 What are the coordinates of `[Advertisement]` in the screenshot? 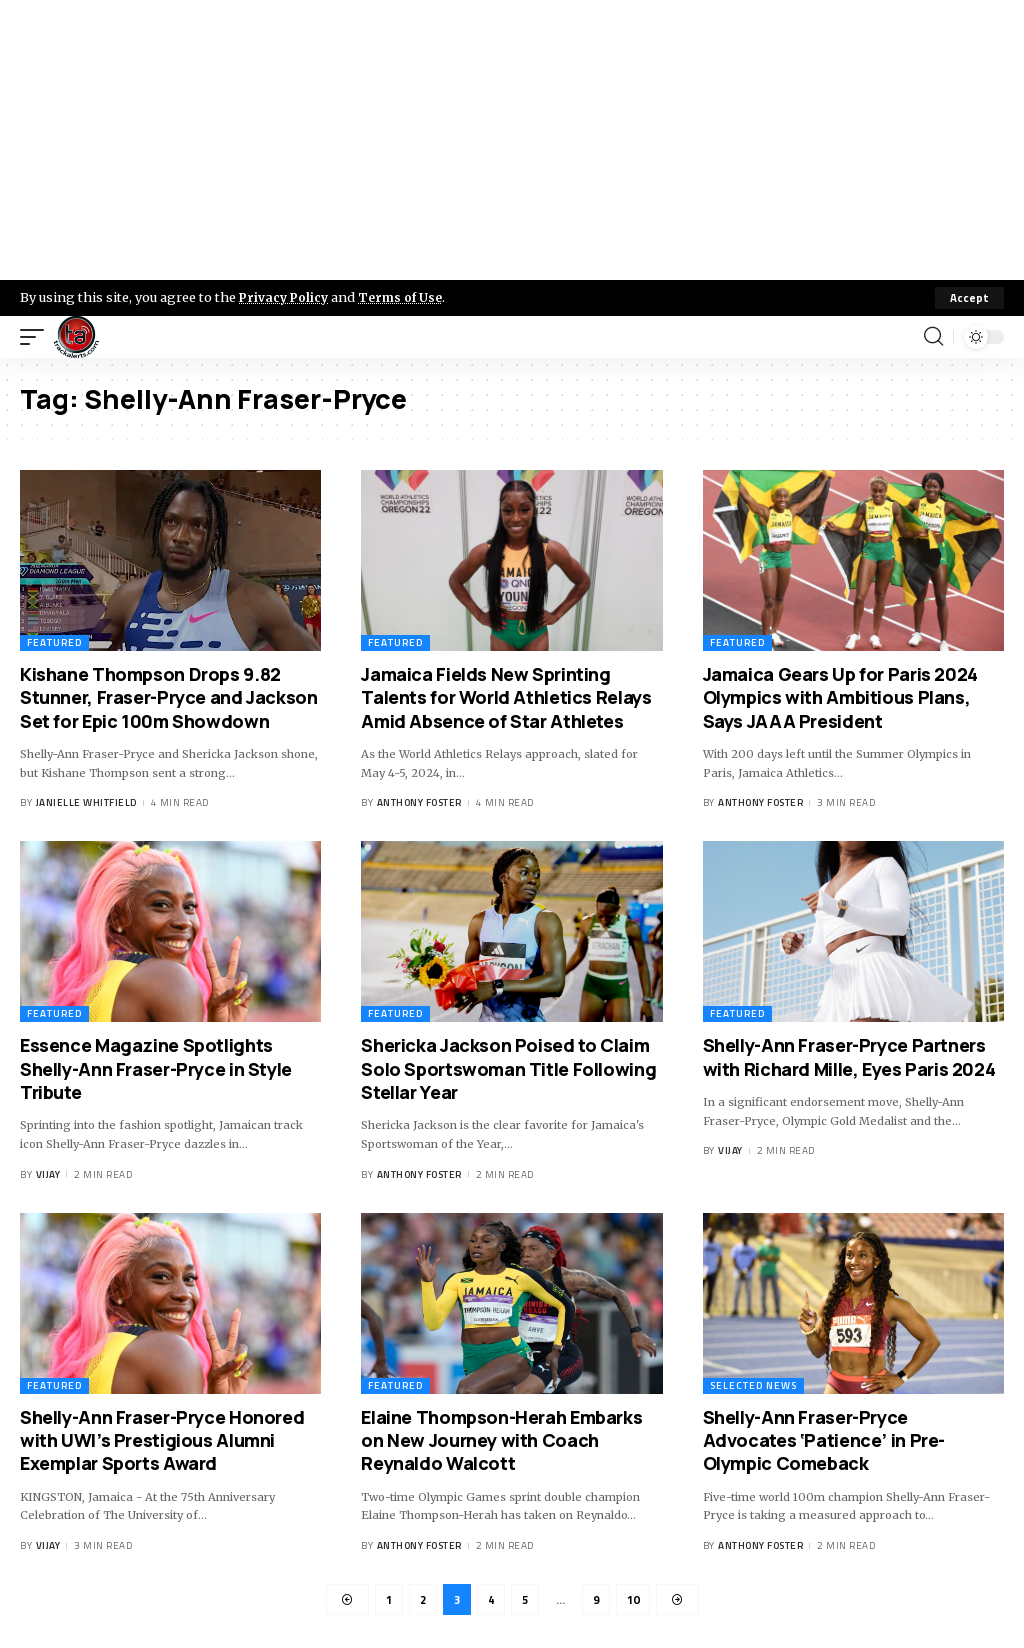 It's located at (512, 140).